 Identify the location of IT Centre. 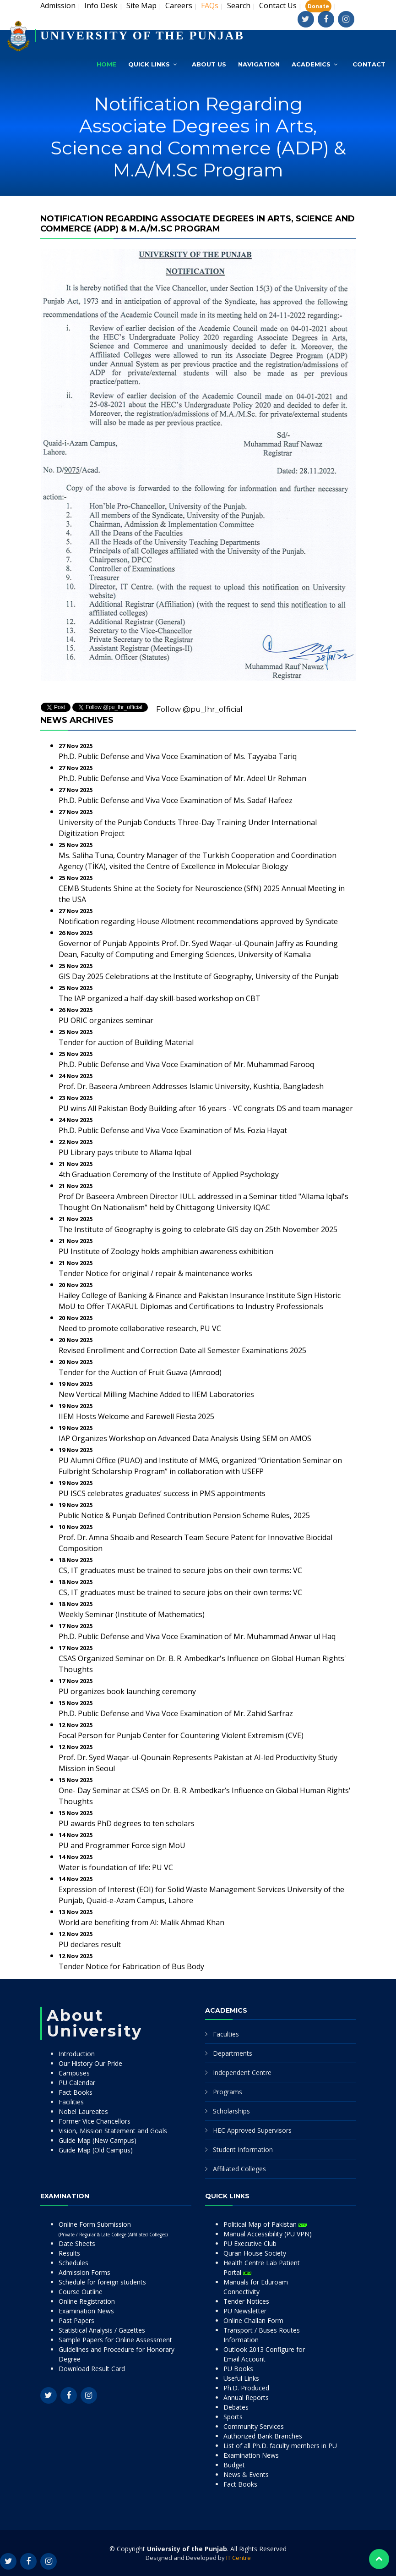
(238, 2558).